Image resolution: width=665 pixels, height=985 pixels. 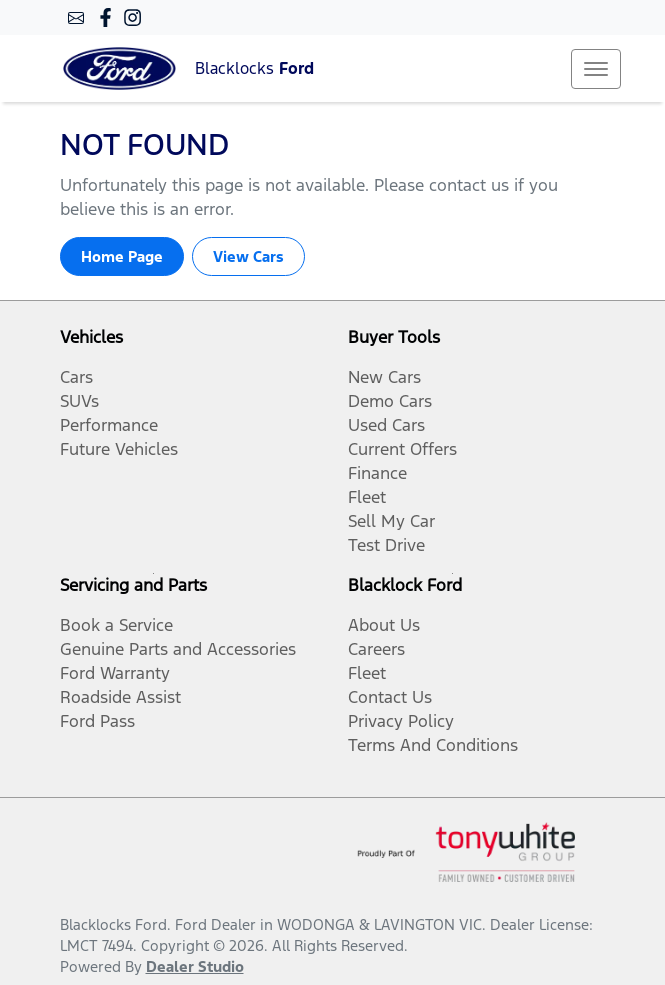 What do you see at coordinates (248, 256) in the screenshot?
I see `View Cars` at bounding box center [248, 256].